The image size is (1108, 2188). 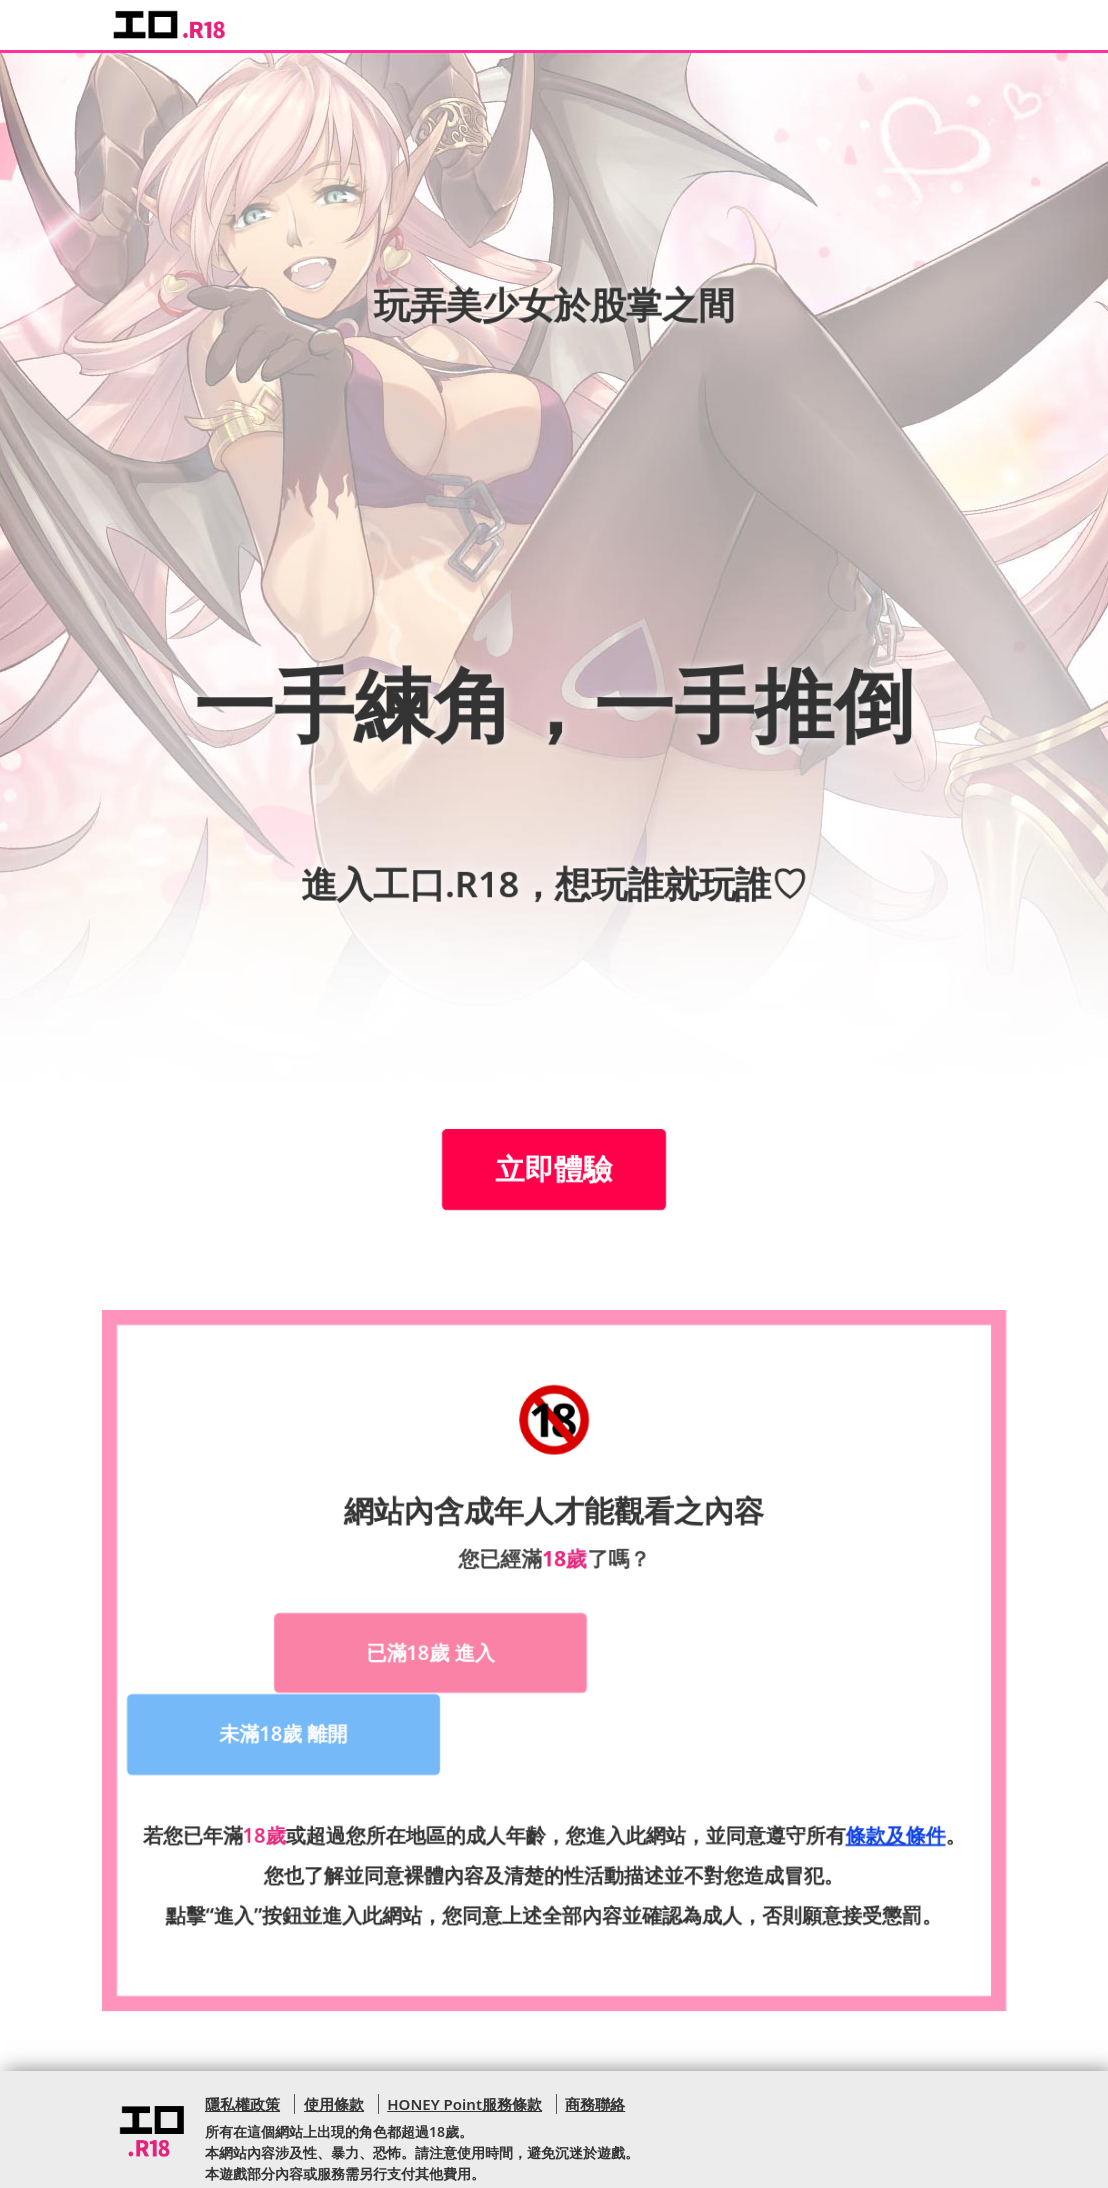 What do you see at coordinates (554, 1169) in the screenshot?
I see `立即體驗` at bounding box center [554, 1169].